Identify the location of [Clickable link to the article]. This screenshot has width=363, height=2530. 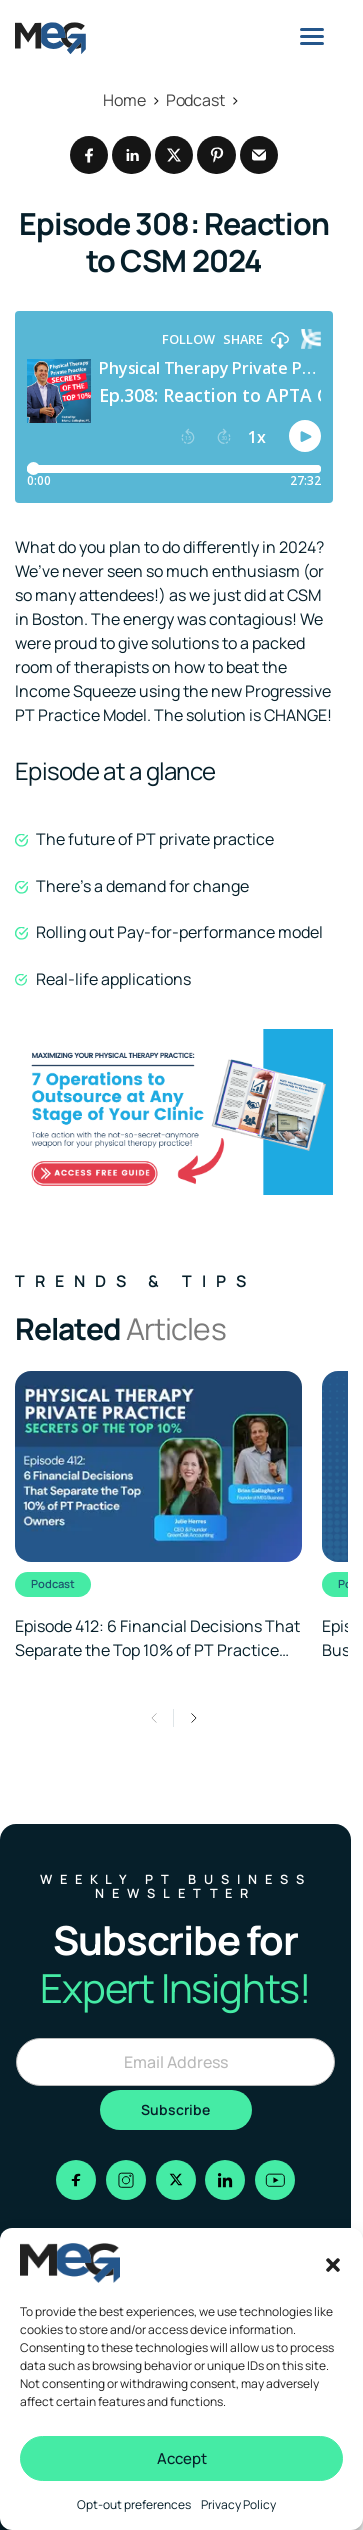
(158, 1516).